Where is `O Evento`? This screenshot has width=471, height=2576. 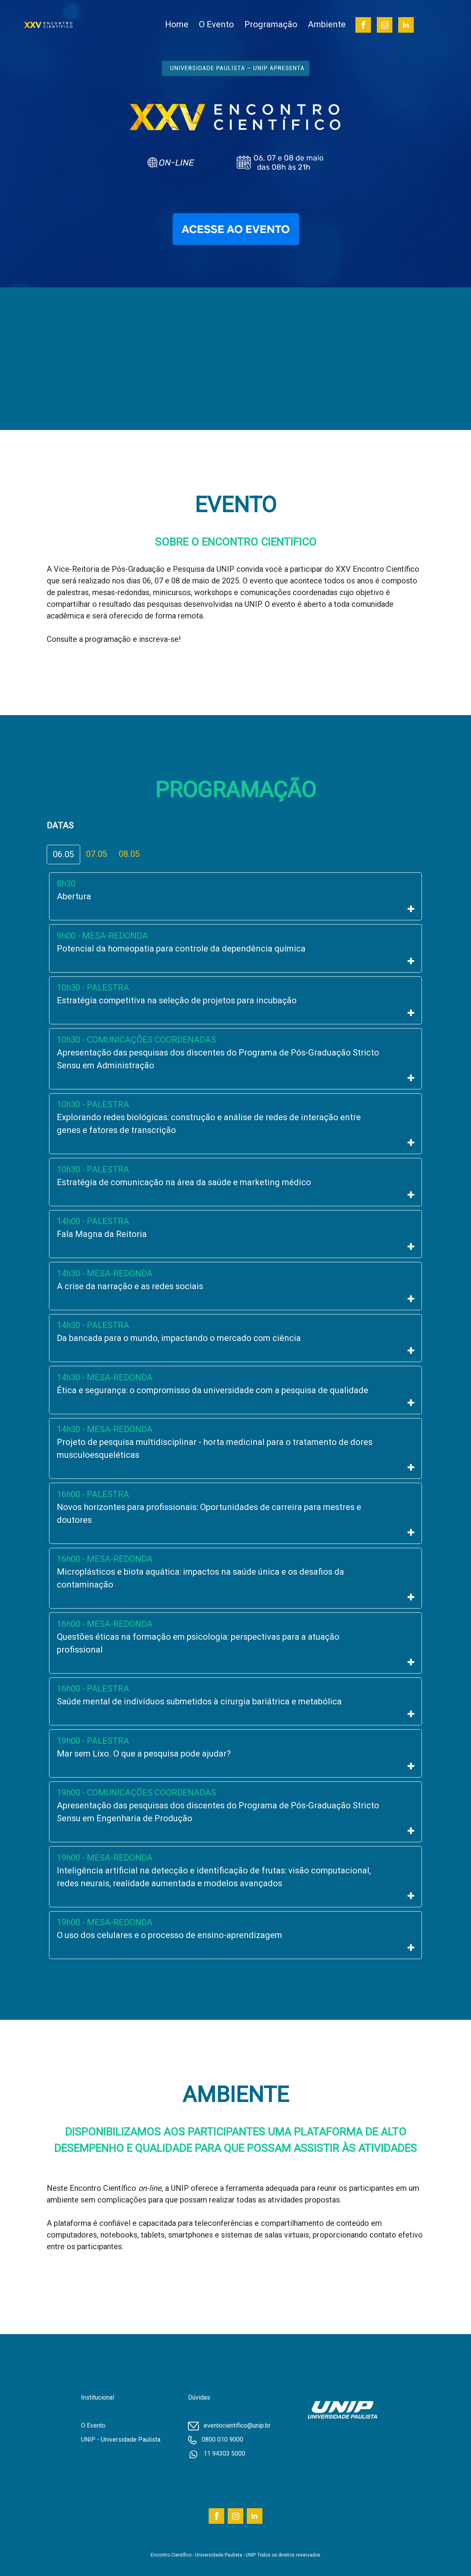
O Evento is located at coordinates (216, 24).